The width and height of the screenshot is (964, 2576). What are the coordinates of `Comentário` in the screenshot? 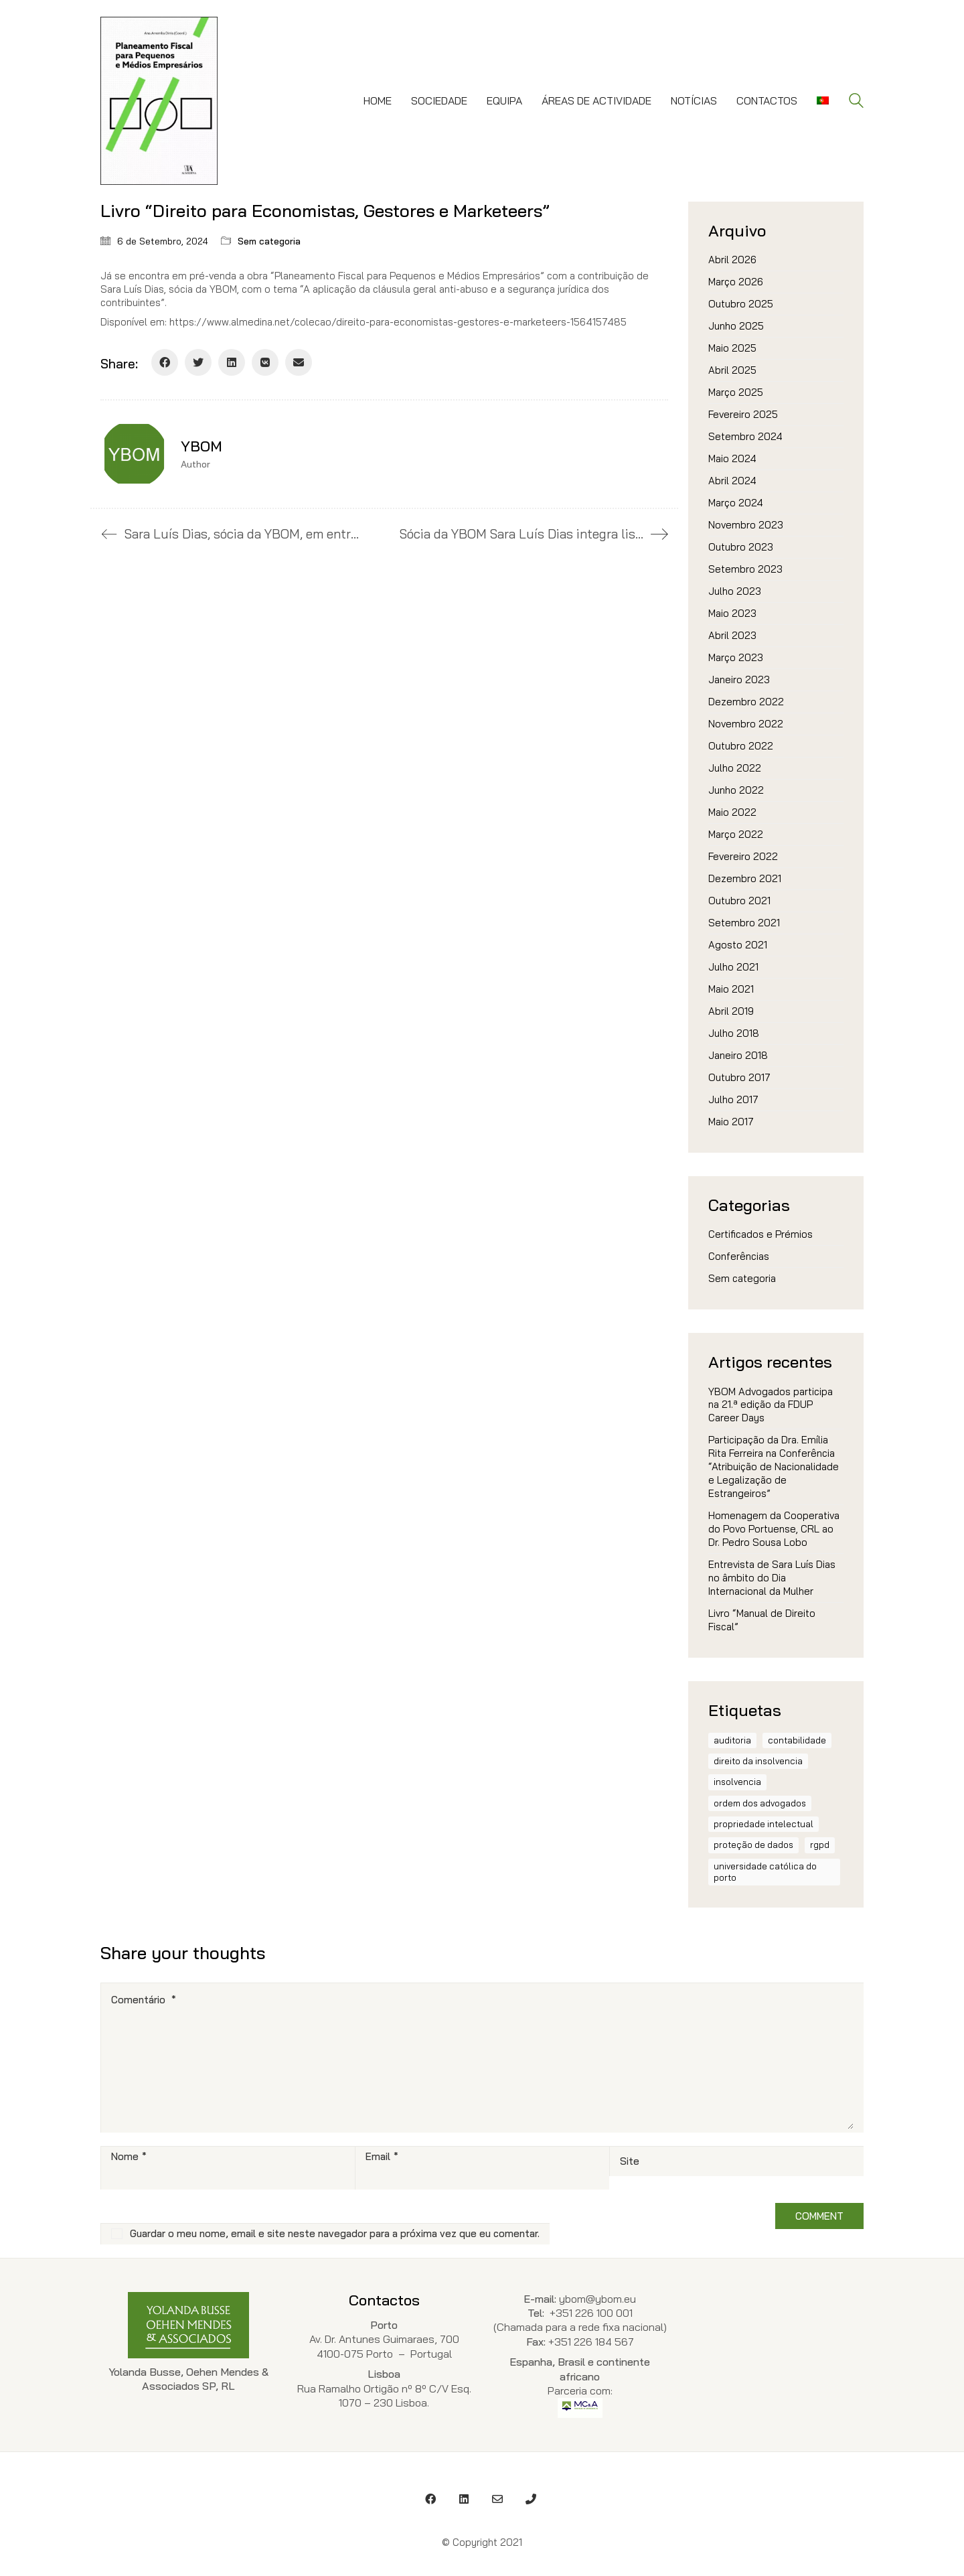 It's located at (143, 1999).